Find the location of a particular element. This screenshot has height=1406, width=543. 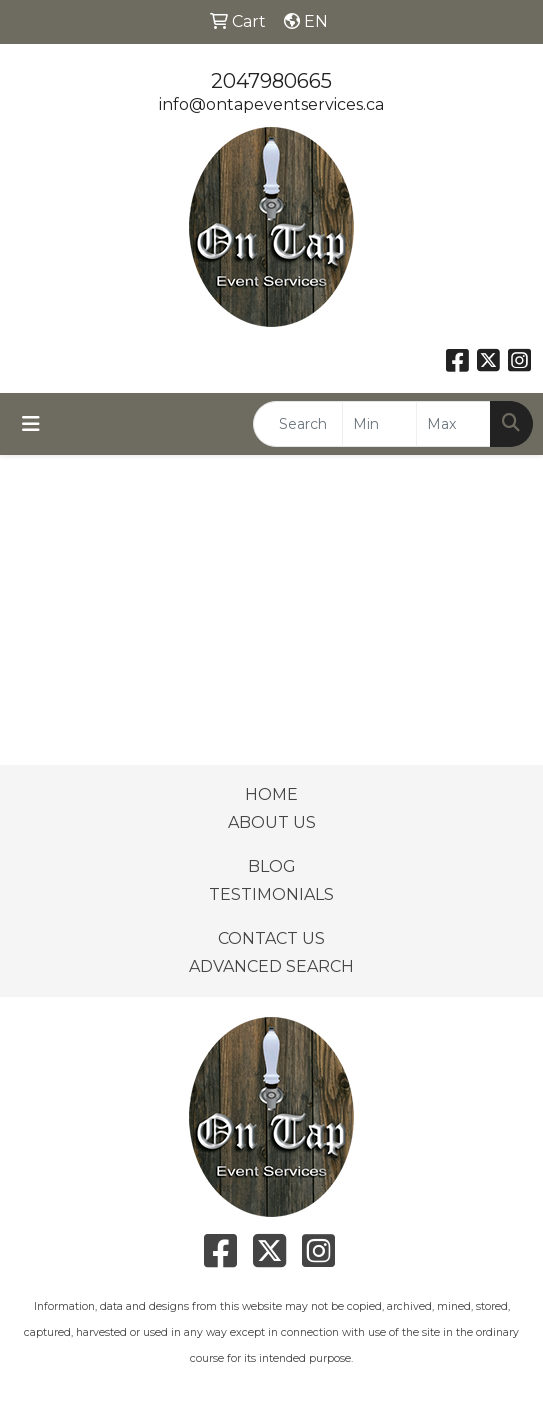

[Quick Search Price High] is located at coordinates (453, 424).